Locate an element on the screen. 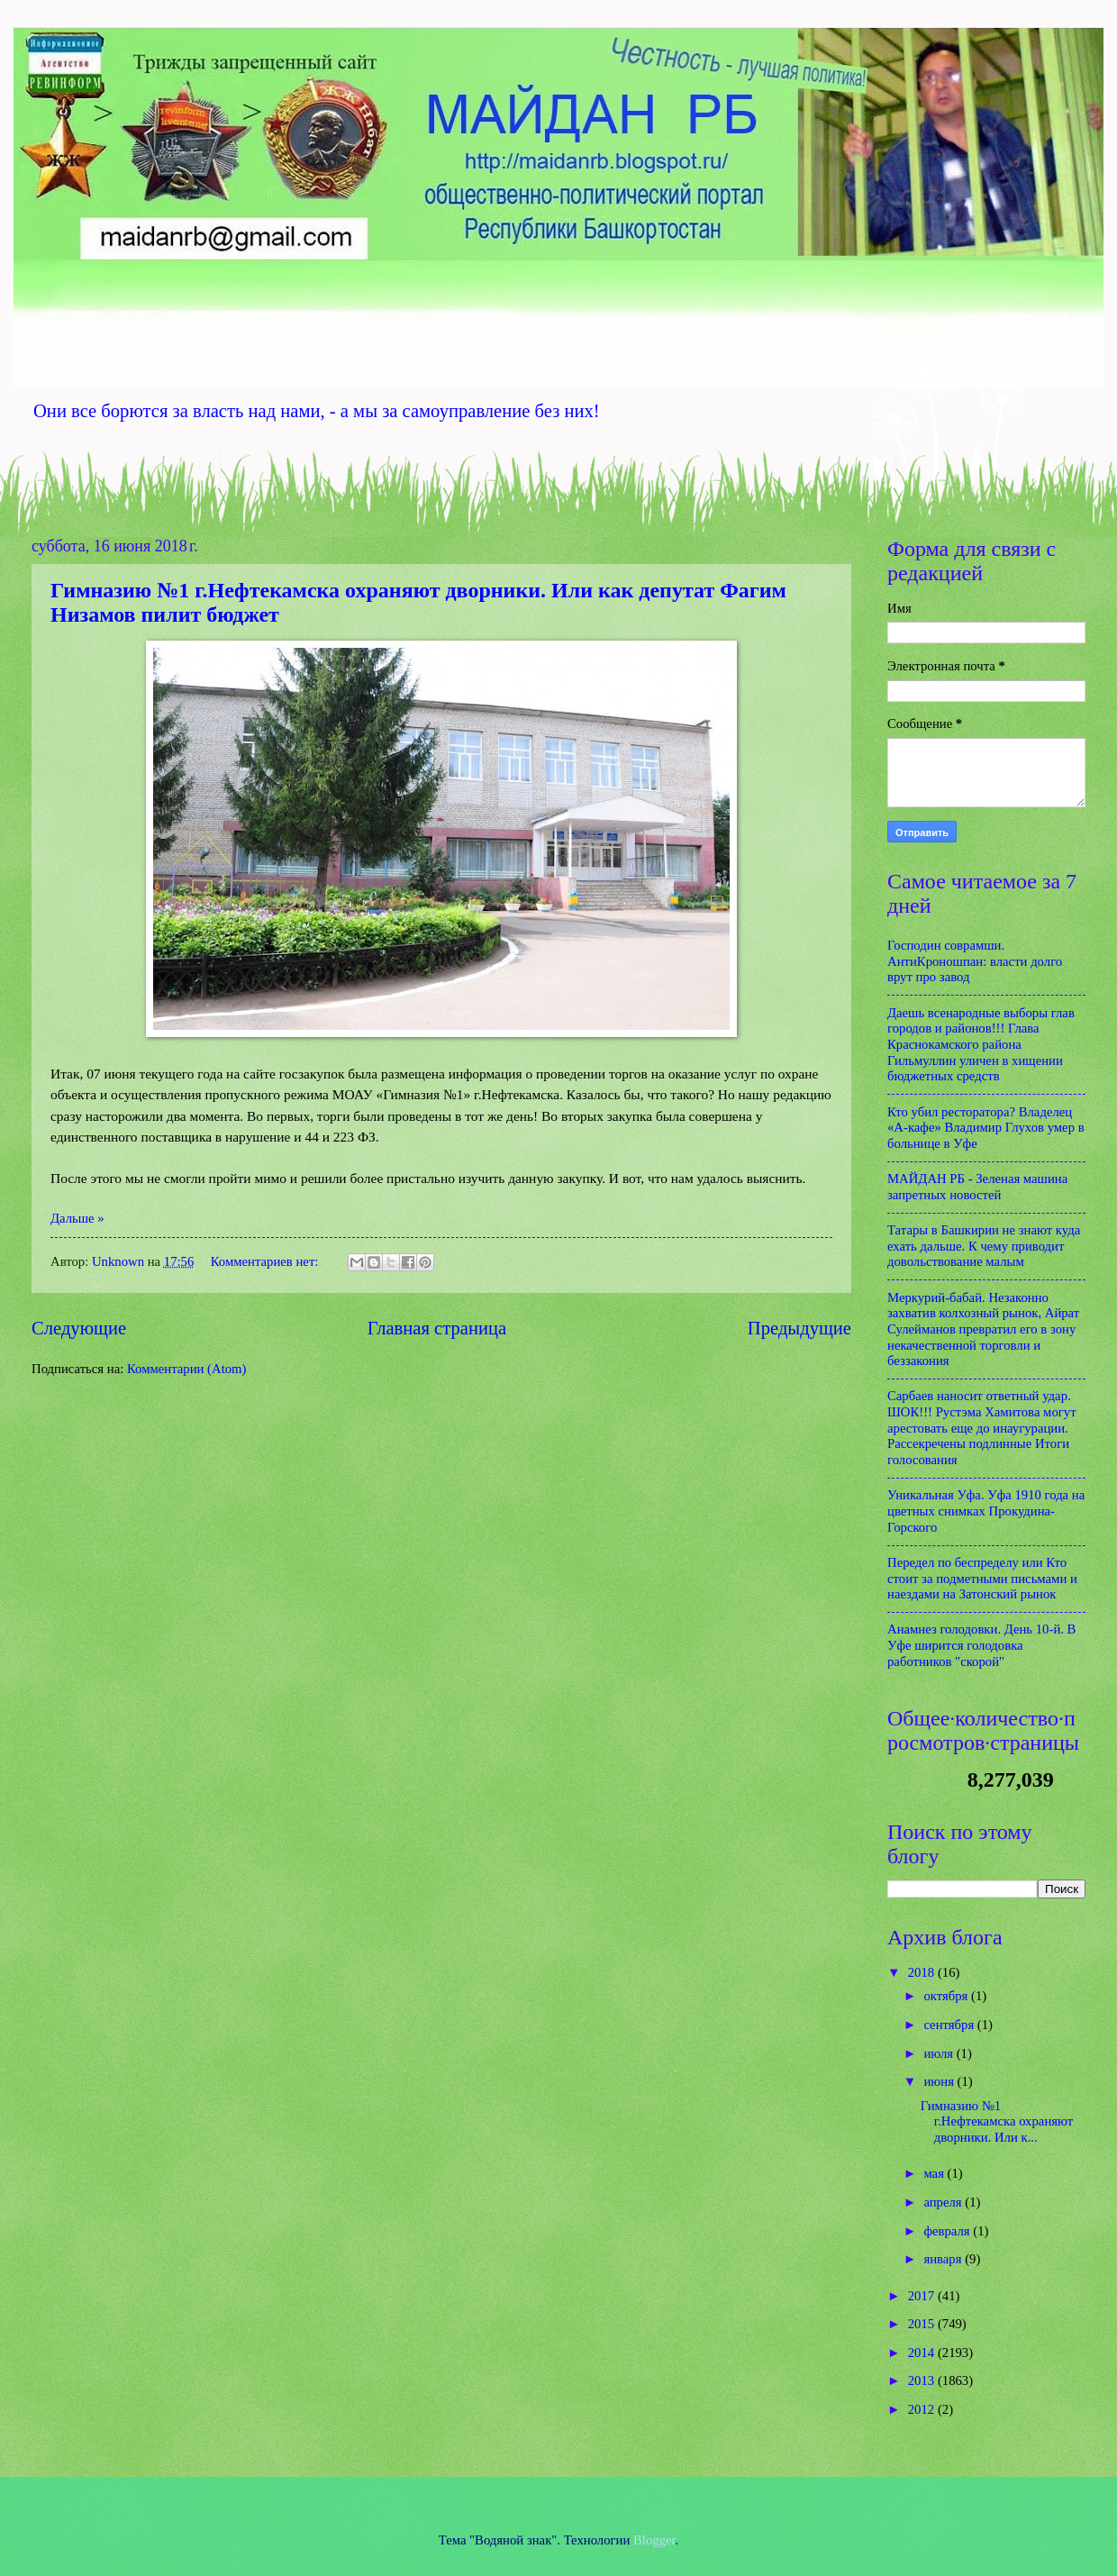 The width and height of the screenshot is (1117, 2576). июня is located at coordinates (940, 2081).